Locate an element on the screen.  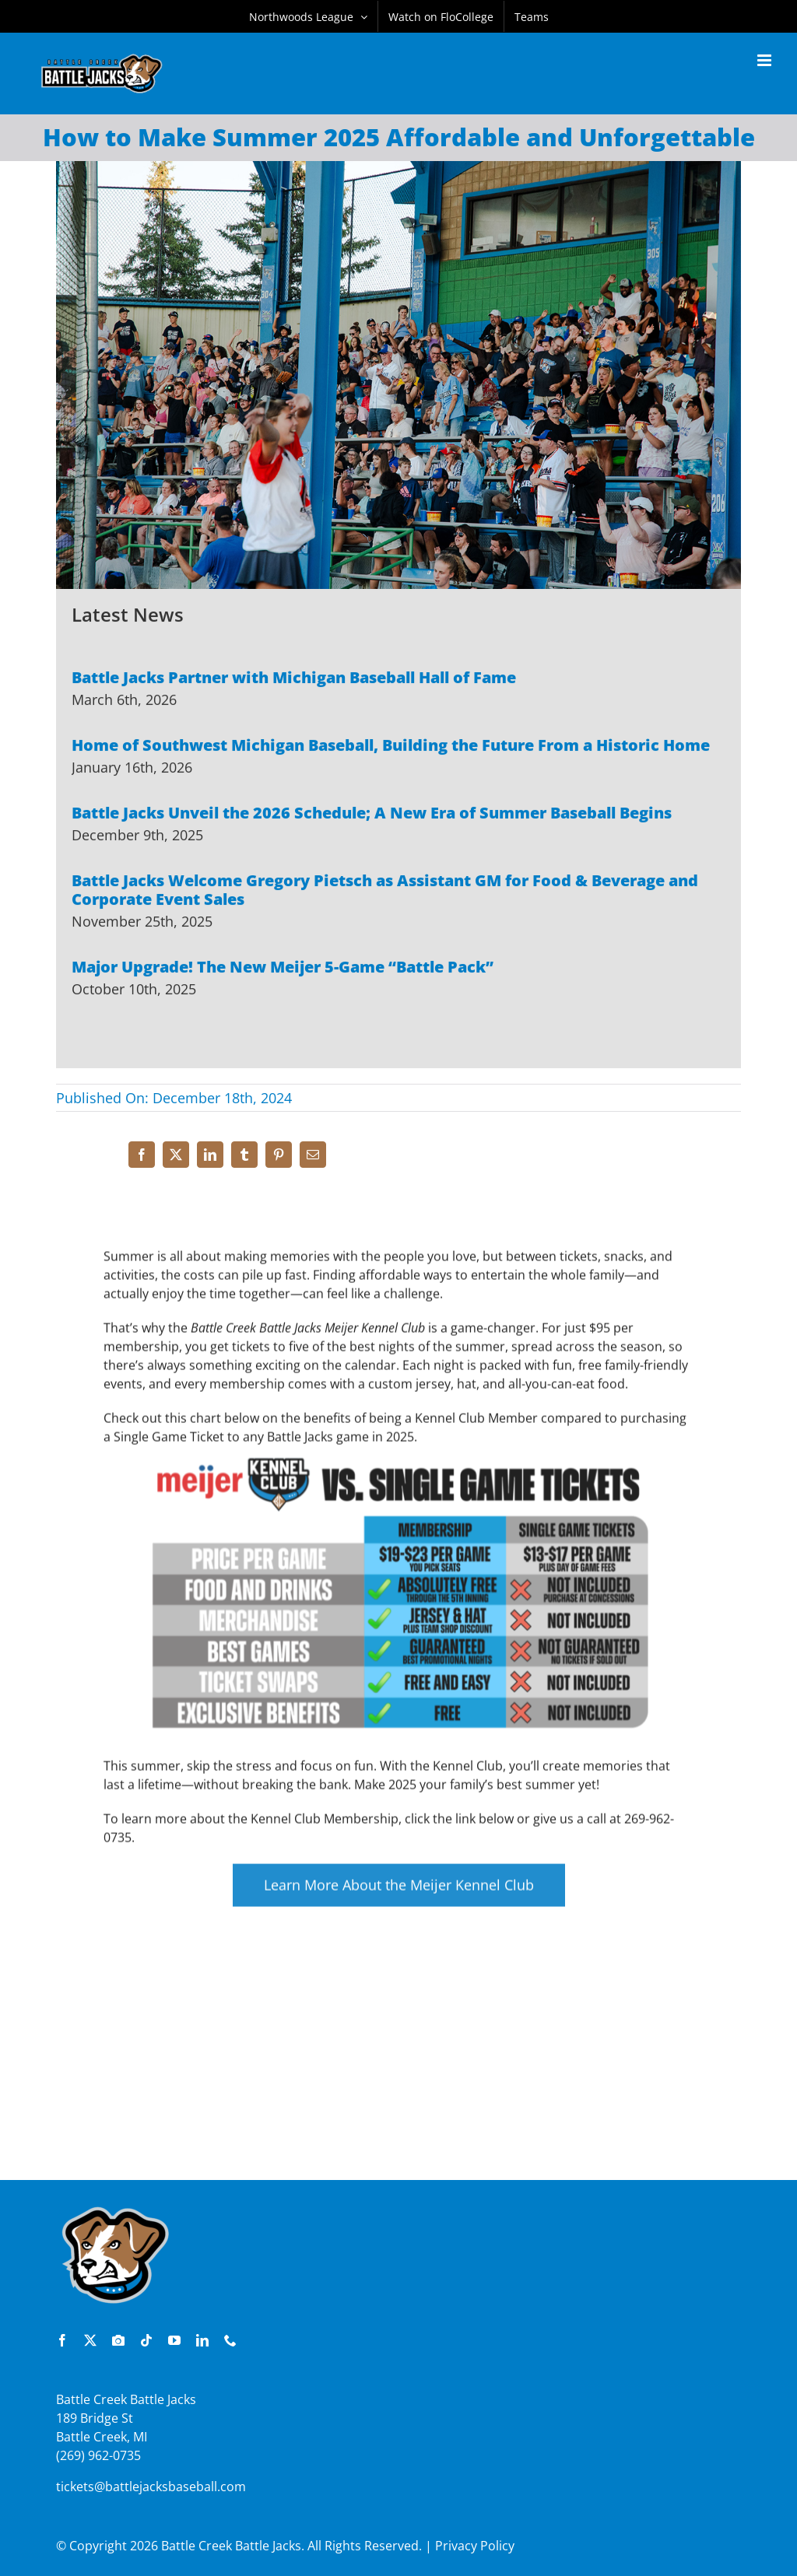
Major Upgrade! The New Meijer 5-Game “Battle Pack” is located at coordinates (282, 968).